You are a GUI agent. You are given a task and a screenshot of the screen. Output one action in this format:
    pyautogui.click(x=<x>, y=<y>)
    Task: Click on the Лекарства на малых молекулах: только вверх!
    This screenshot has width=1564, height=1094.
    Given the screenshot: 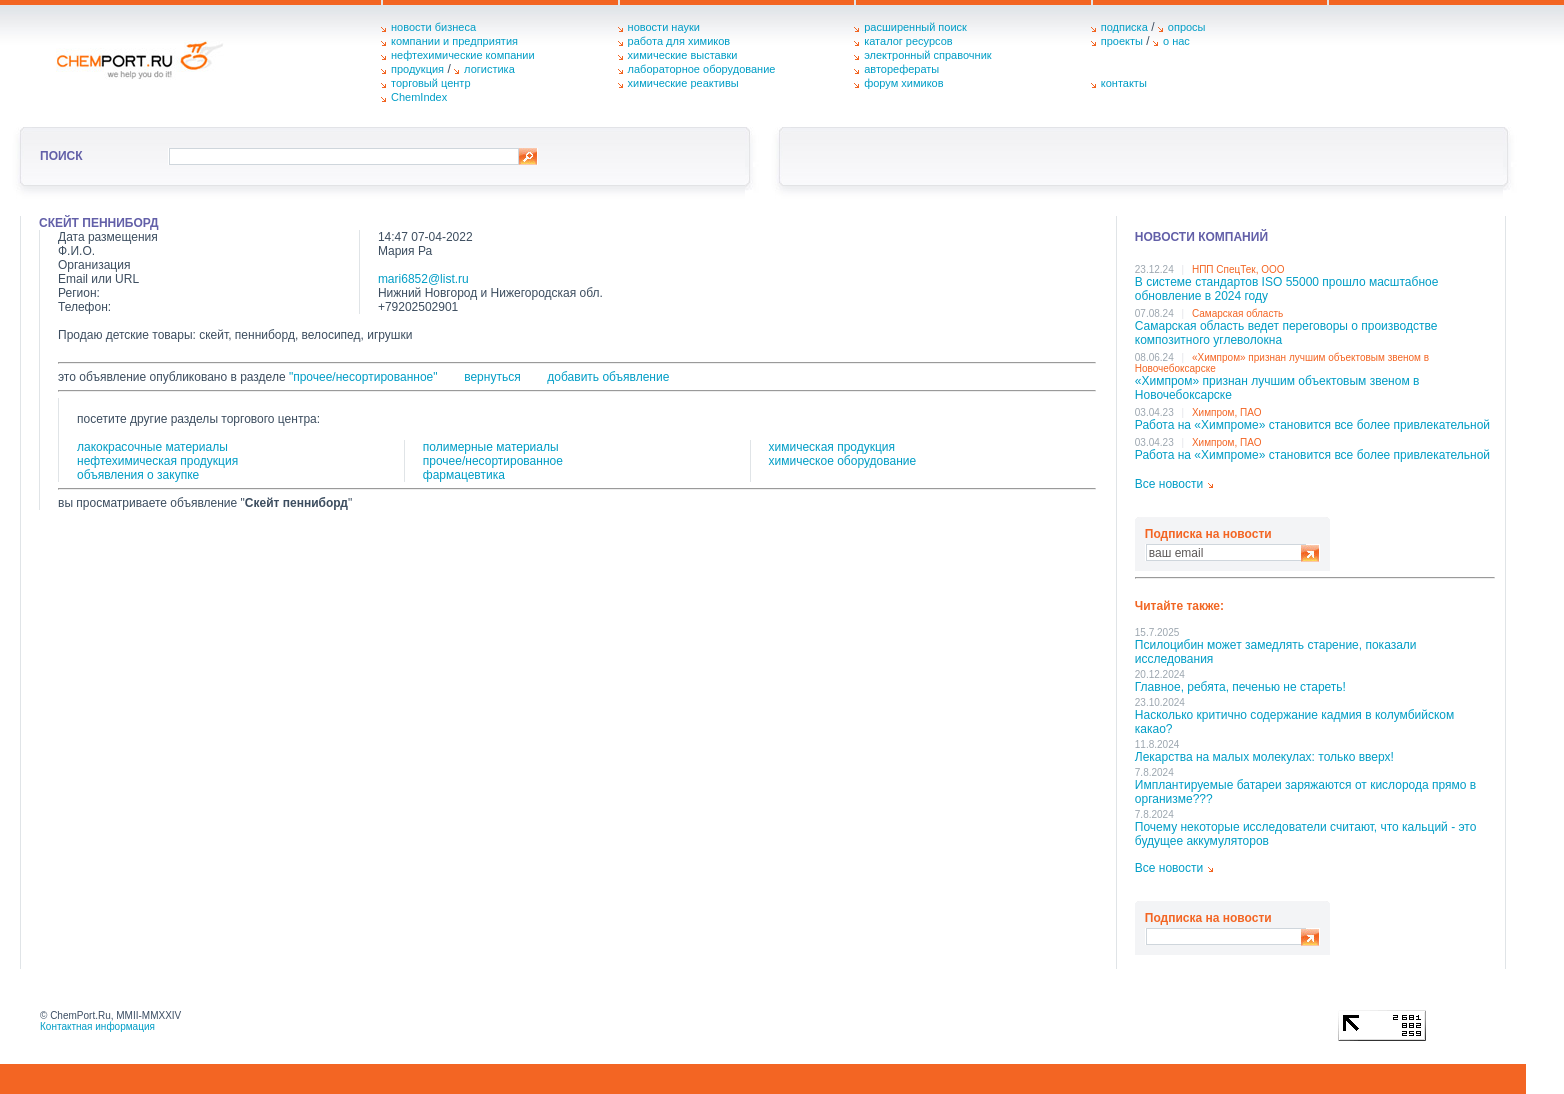 What is the action you would take?
    pyautogui.click(x=1264, y=757)
    